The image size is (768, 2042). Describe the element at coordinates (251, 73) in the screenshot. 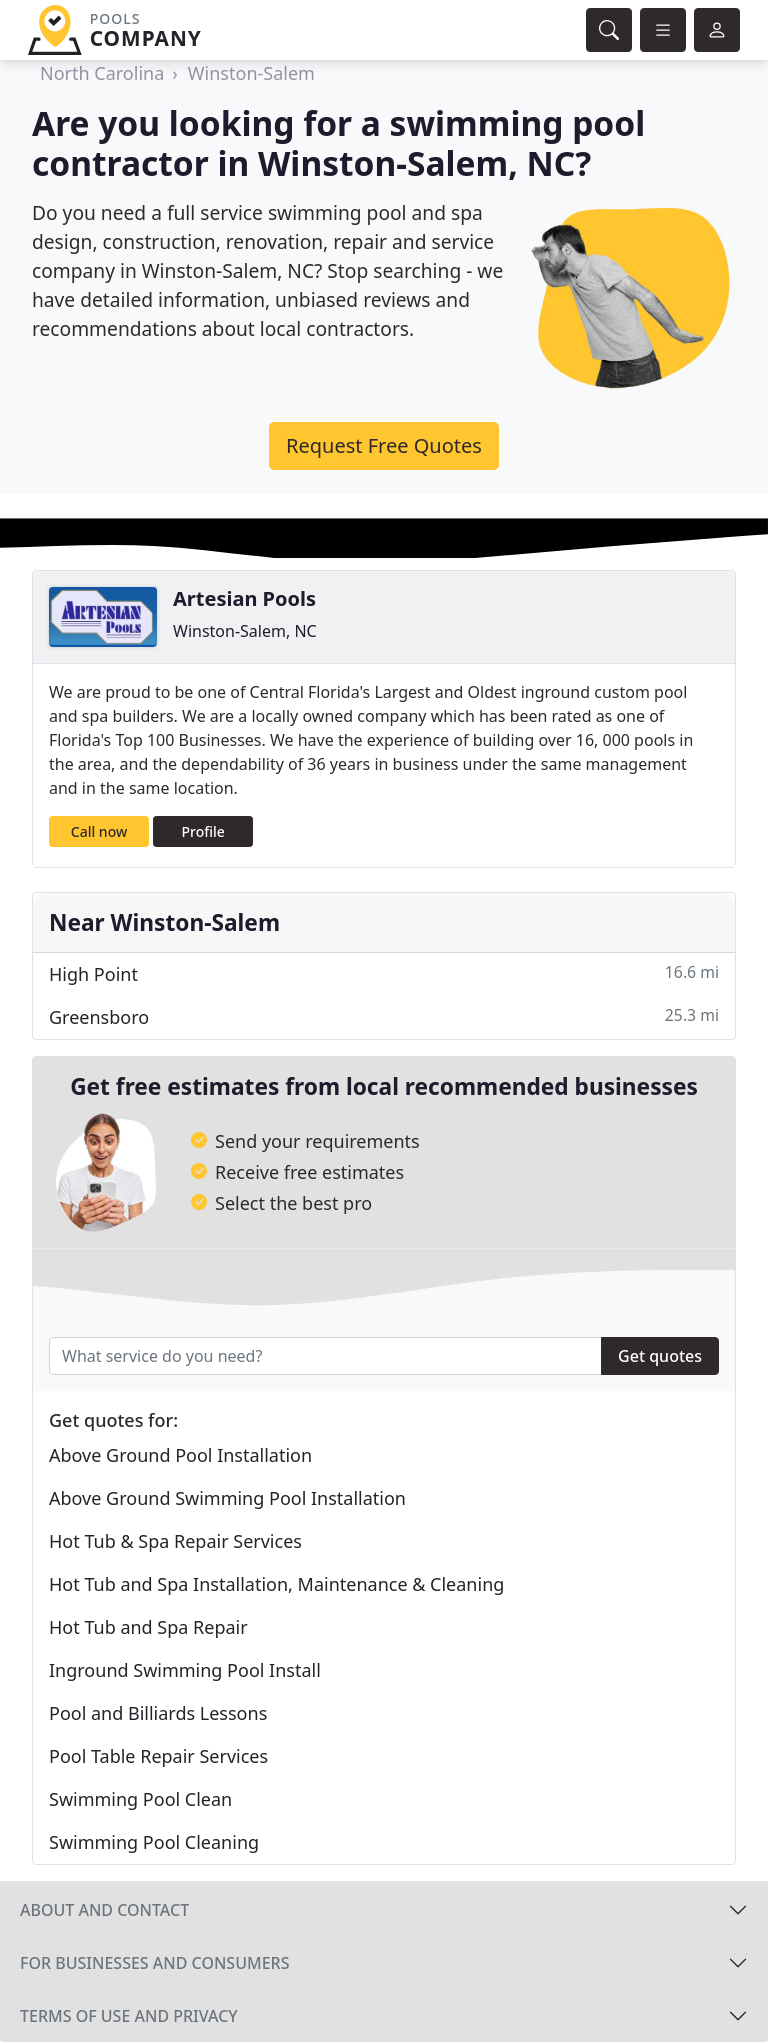

I see `Winston-Salem` at that location.